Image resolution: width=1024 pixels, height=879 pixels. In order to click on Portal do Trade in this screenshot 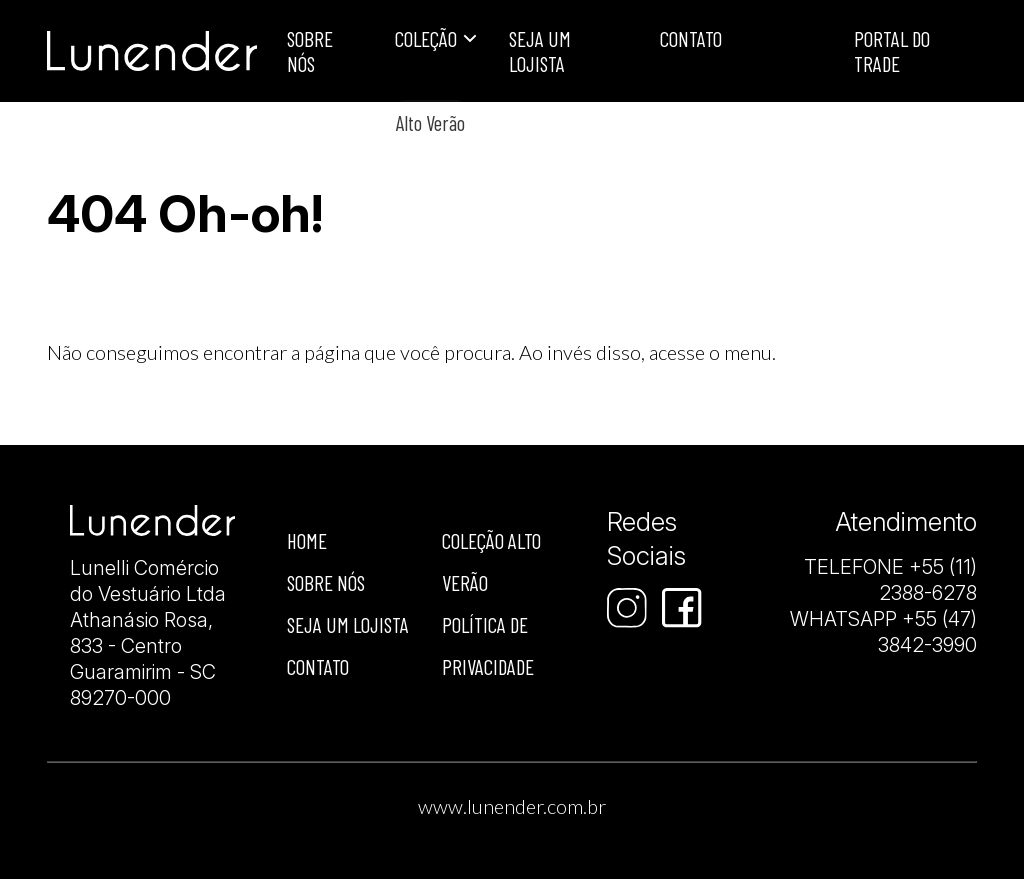, I will do `click(892, 51)`.